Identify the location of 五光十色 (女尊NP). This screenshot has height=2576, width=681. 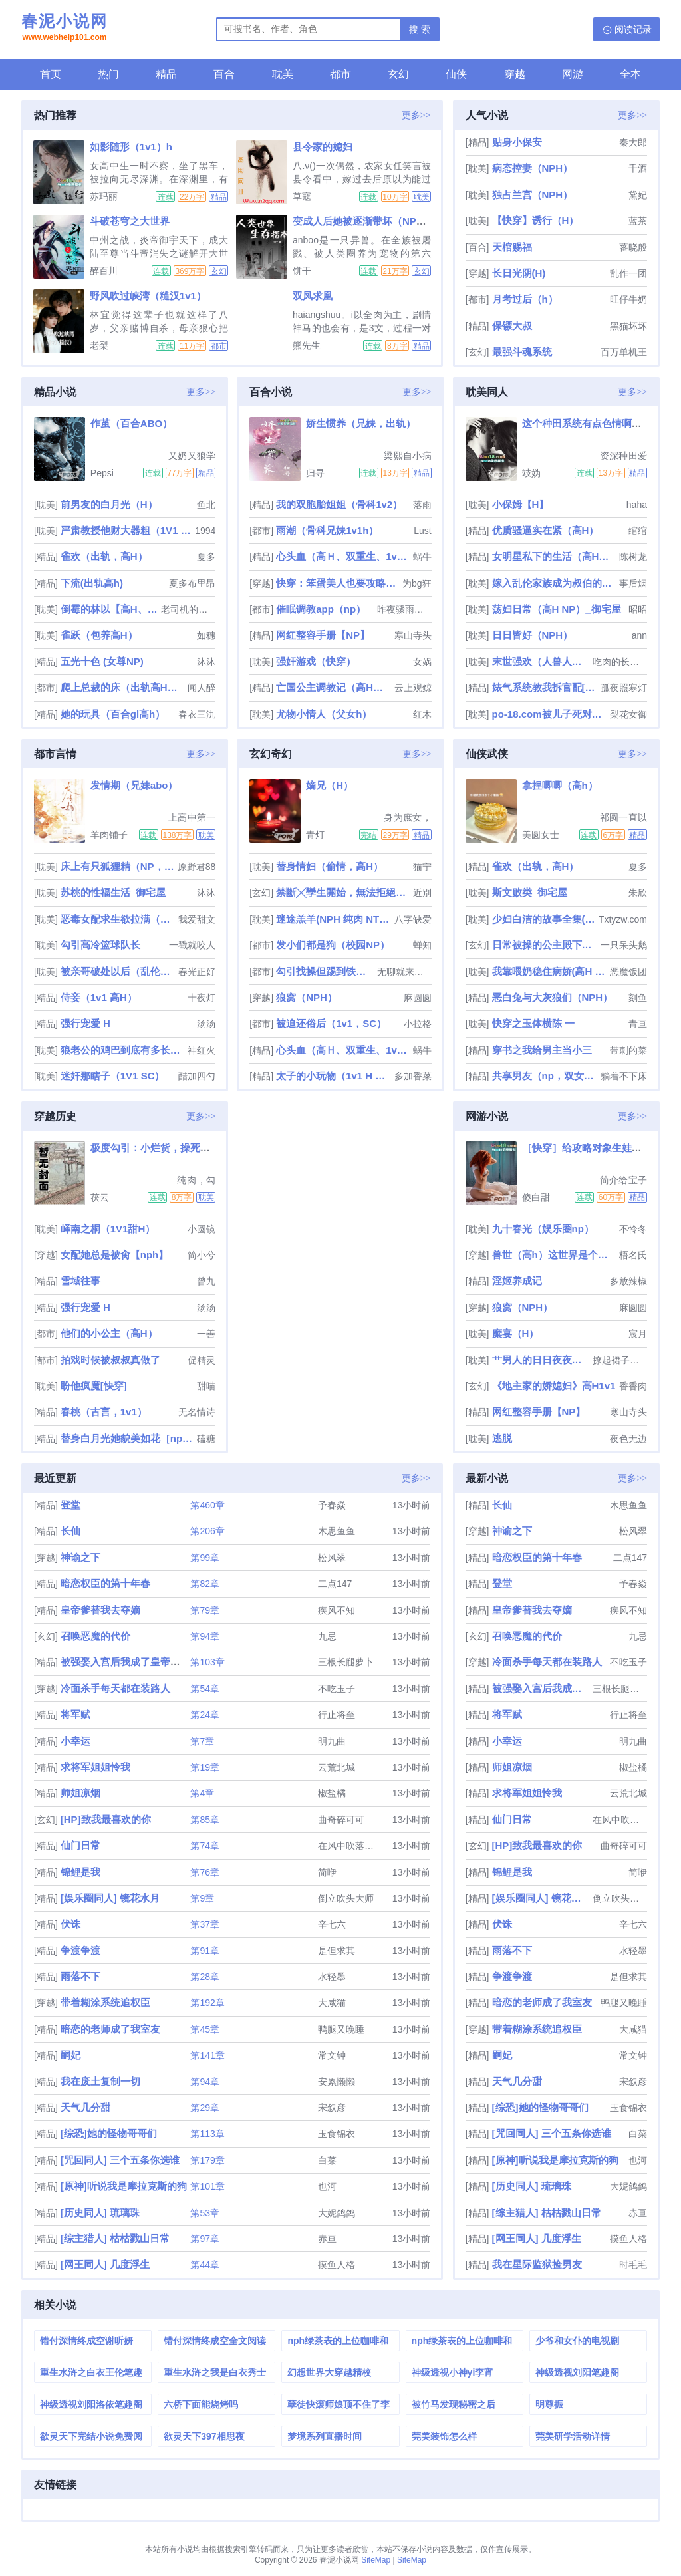
(102, 661).